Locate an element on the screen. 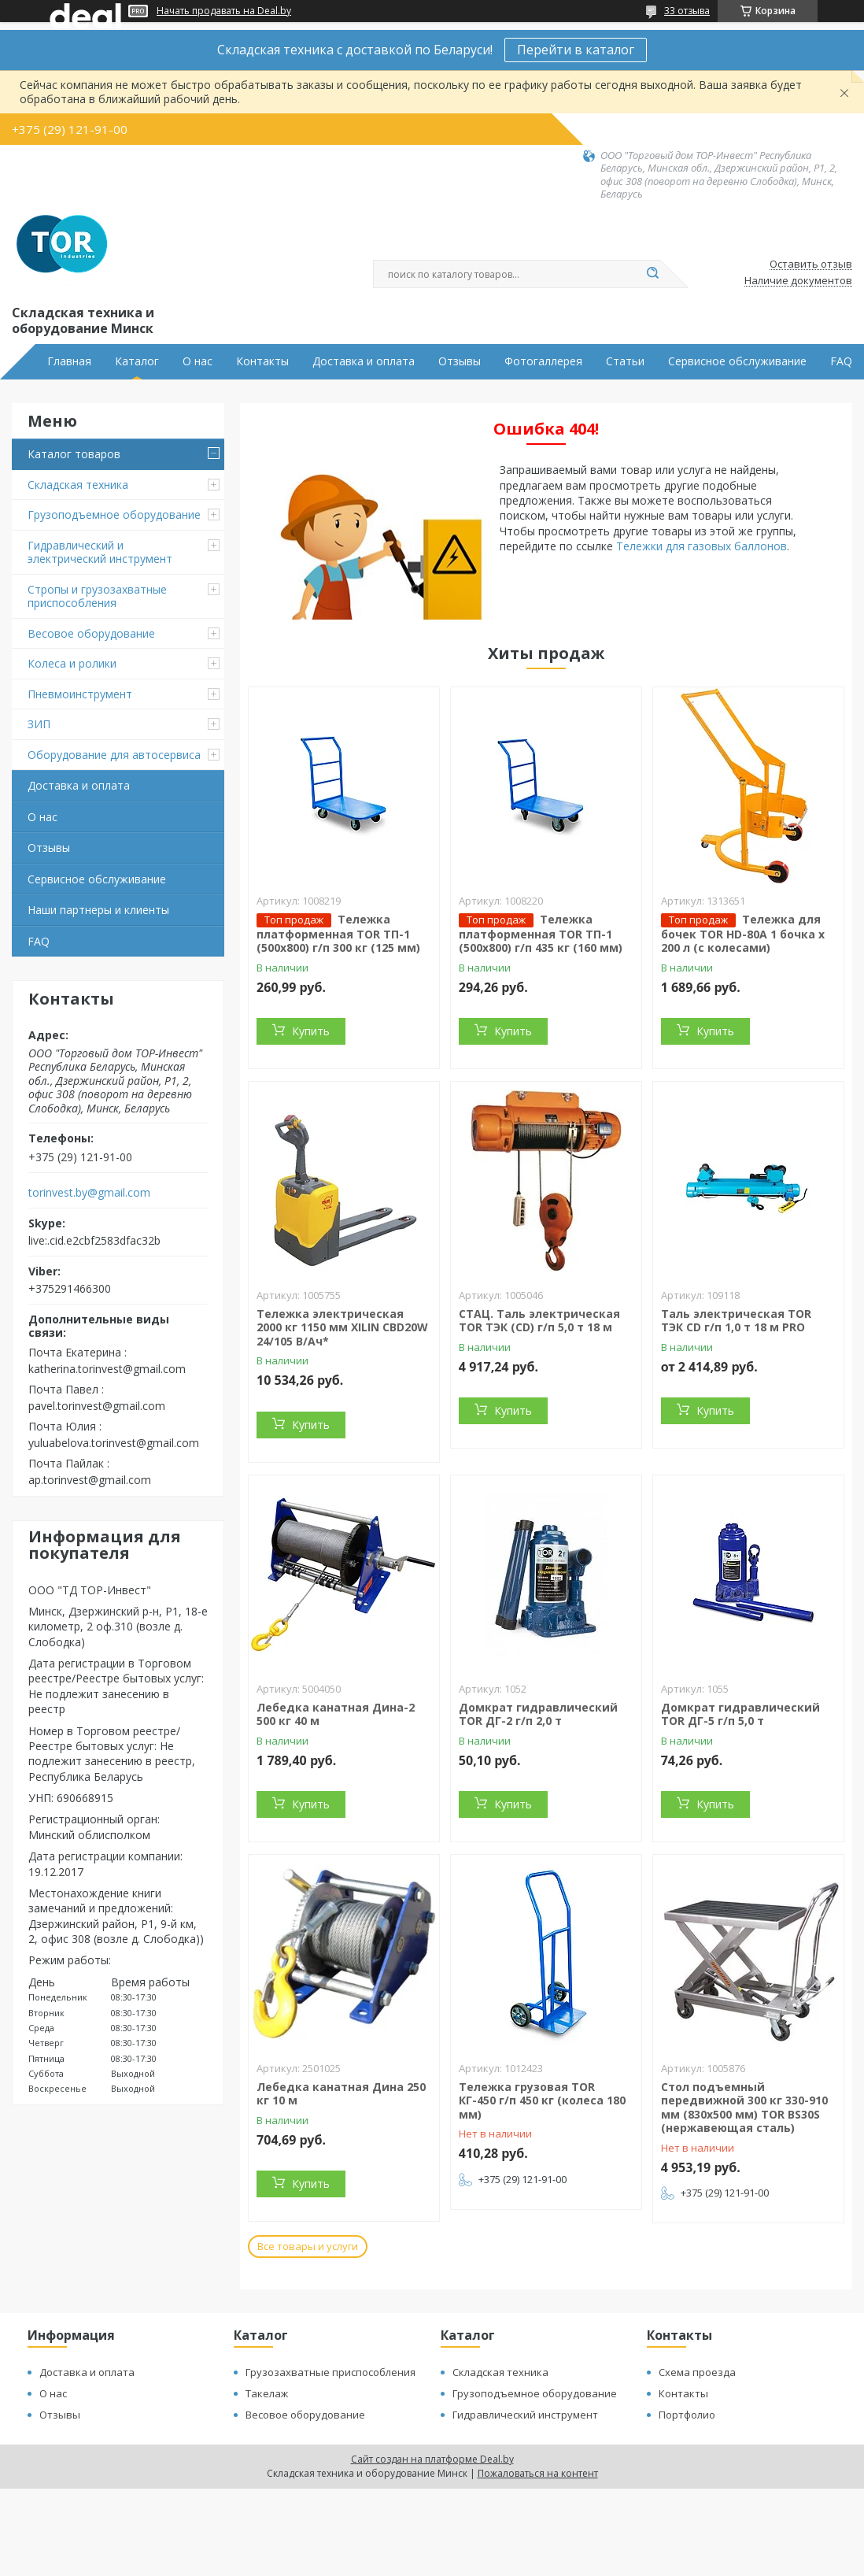 Image resolution: width=864 pixels, height=2576 pixels. Доставка и оплата is located at coordinates (363, 361).